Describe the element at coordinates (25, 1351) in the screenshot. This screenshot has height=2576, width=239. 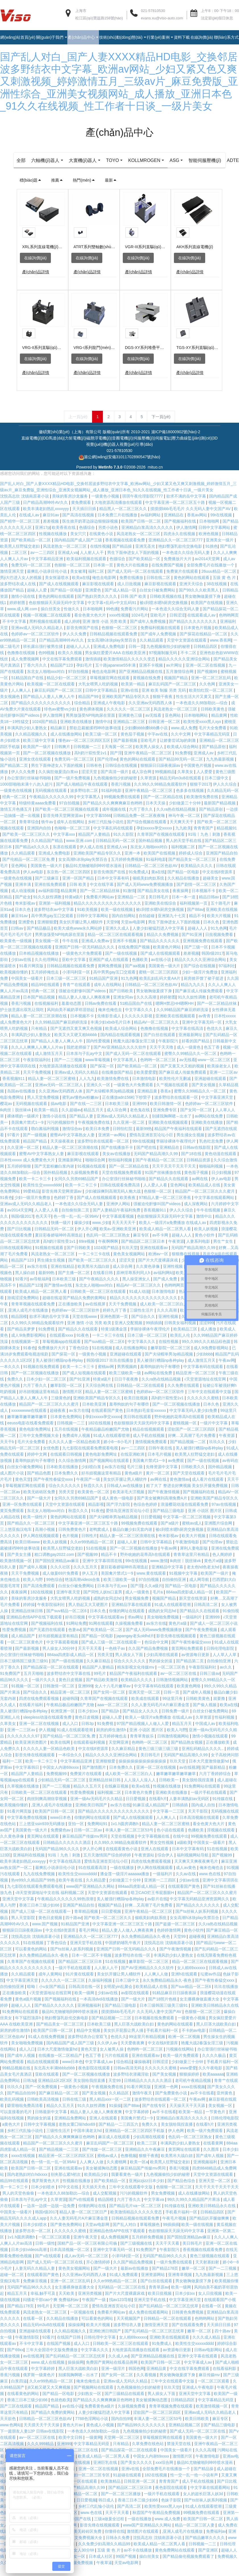
I see `在线视频第一页` at that location.